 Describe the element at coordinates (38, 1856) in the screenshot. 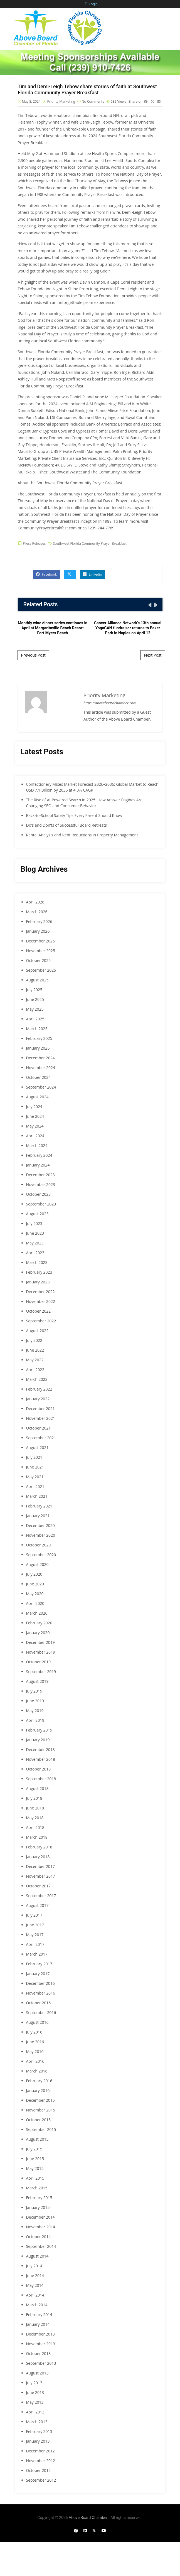

I see `January 2018` at that location.